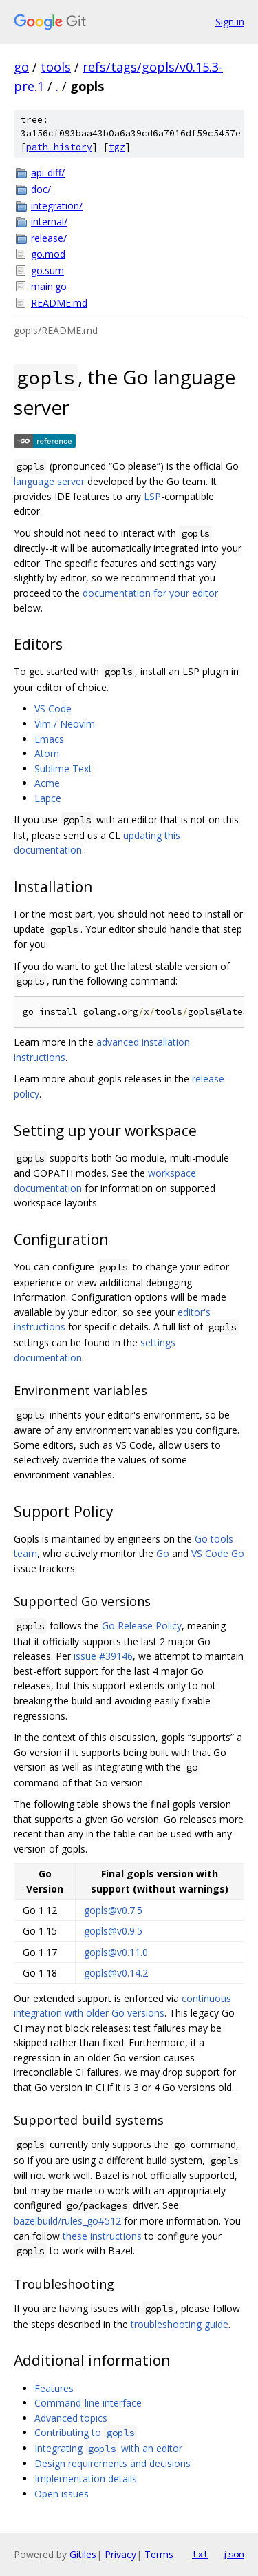 Image resolution: width=258 pixels, height=2576 pixels. What do you see at coordinates (120, 2554) in the screenshot?
I see `Privacy` at bounding box center [120, 2554].